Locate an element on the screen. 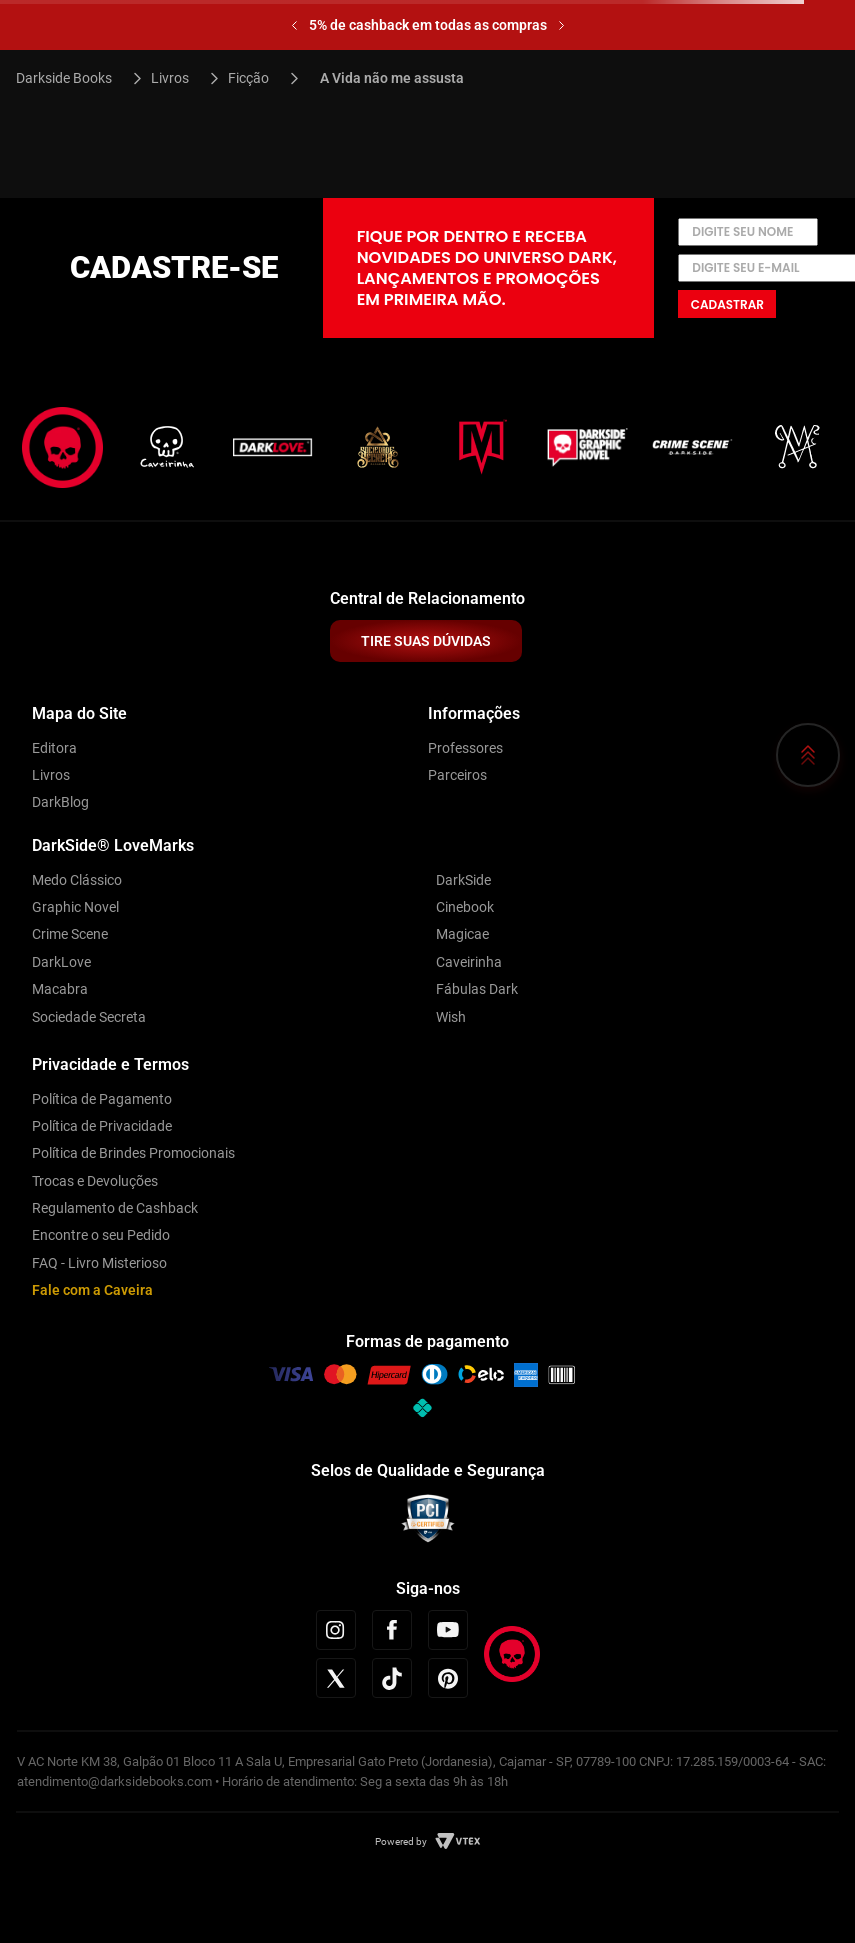  Política de Brindes Promocionais is located at coordinates (133, 1153).